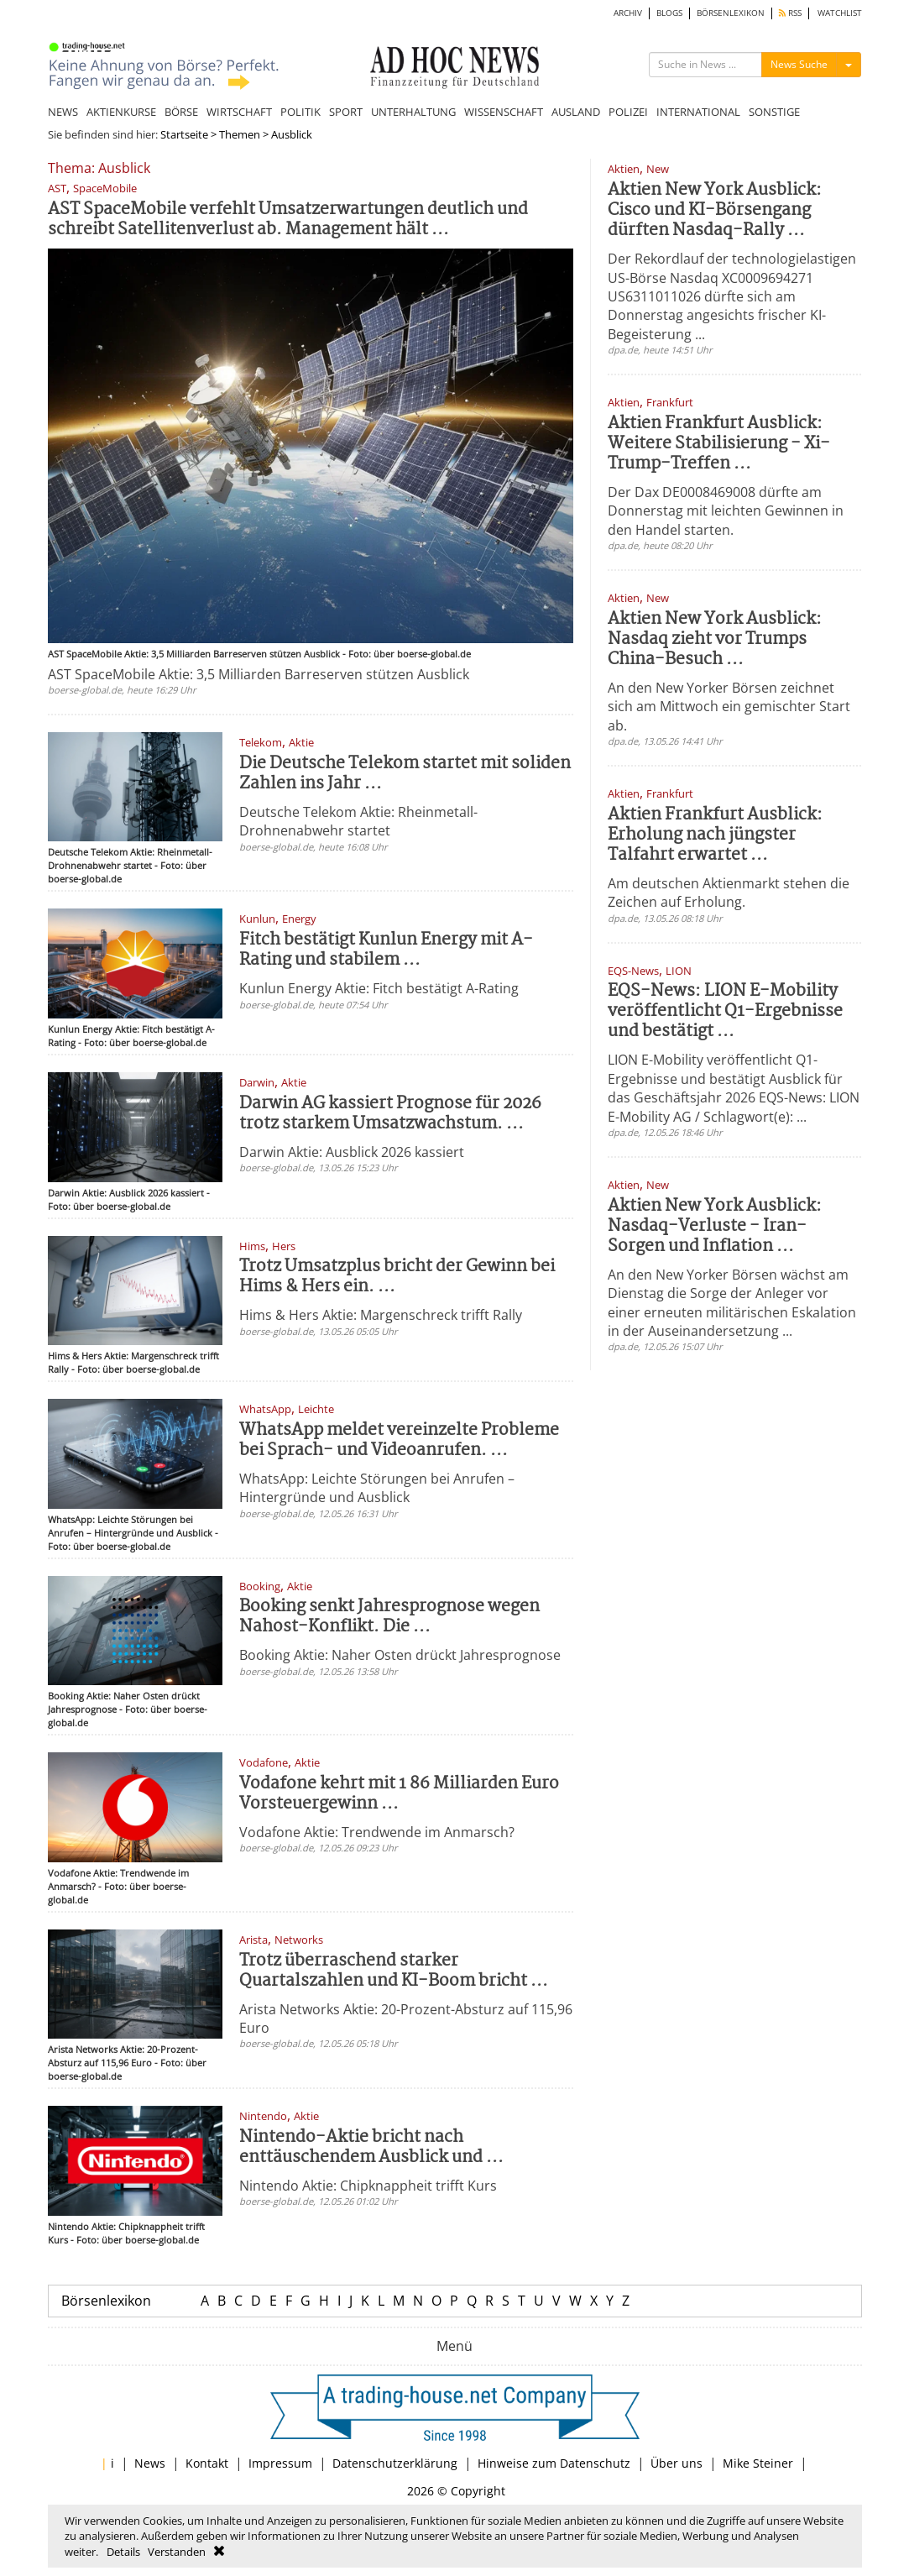 The image size is (909, 2576). What do you see at coordinates (386, 950) in the screenshot?
I see `Fitch bestätigt Kunlun Energy mit A-Rating und stabilem ...` at bounding box center [386, 950].